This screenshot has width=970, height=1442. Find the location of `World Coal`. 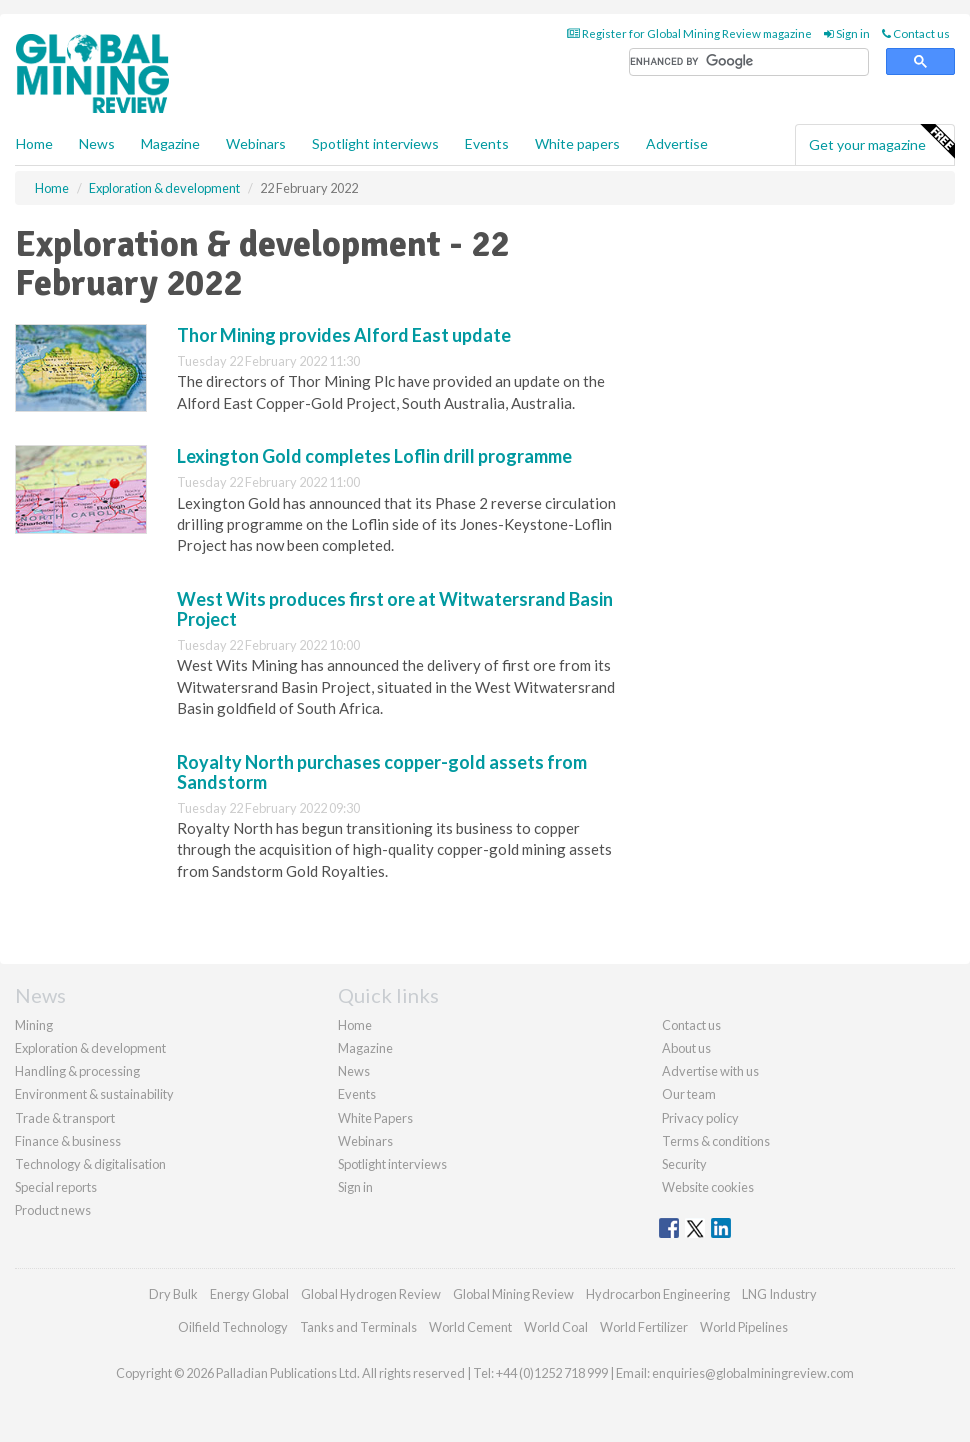

World Coal is located at coordinates (556, 1327).